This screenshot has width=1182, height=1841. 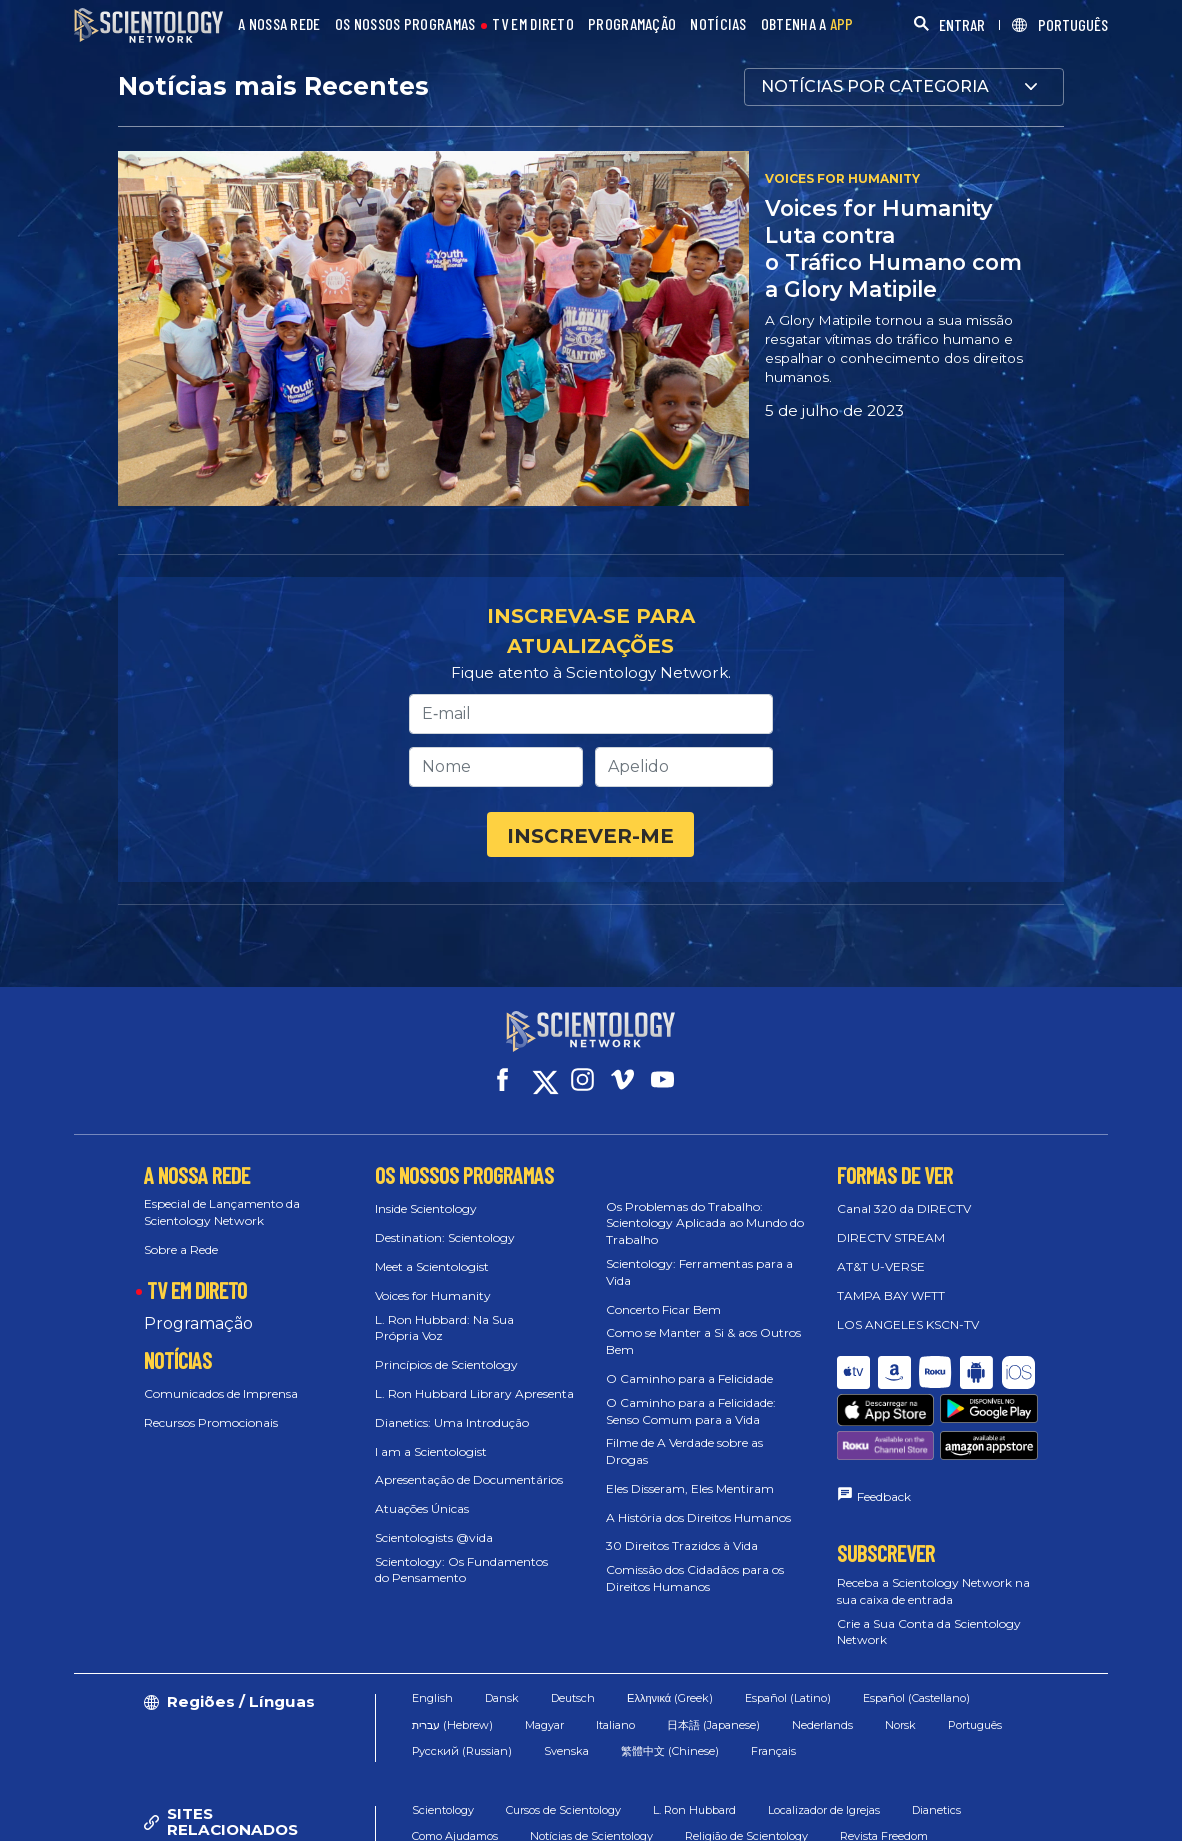 What do you see at coordinates (426, 1208) in the screenshot?
I see `Inside Scientology` at bounding box center [426, 1208].